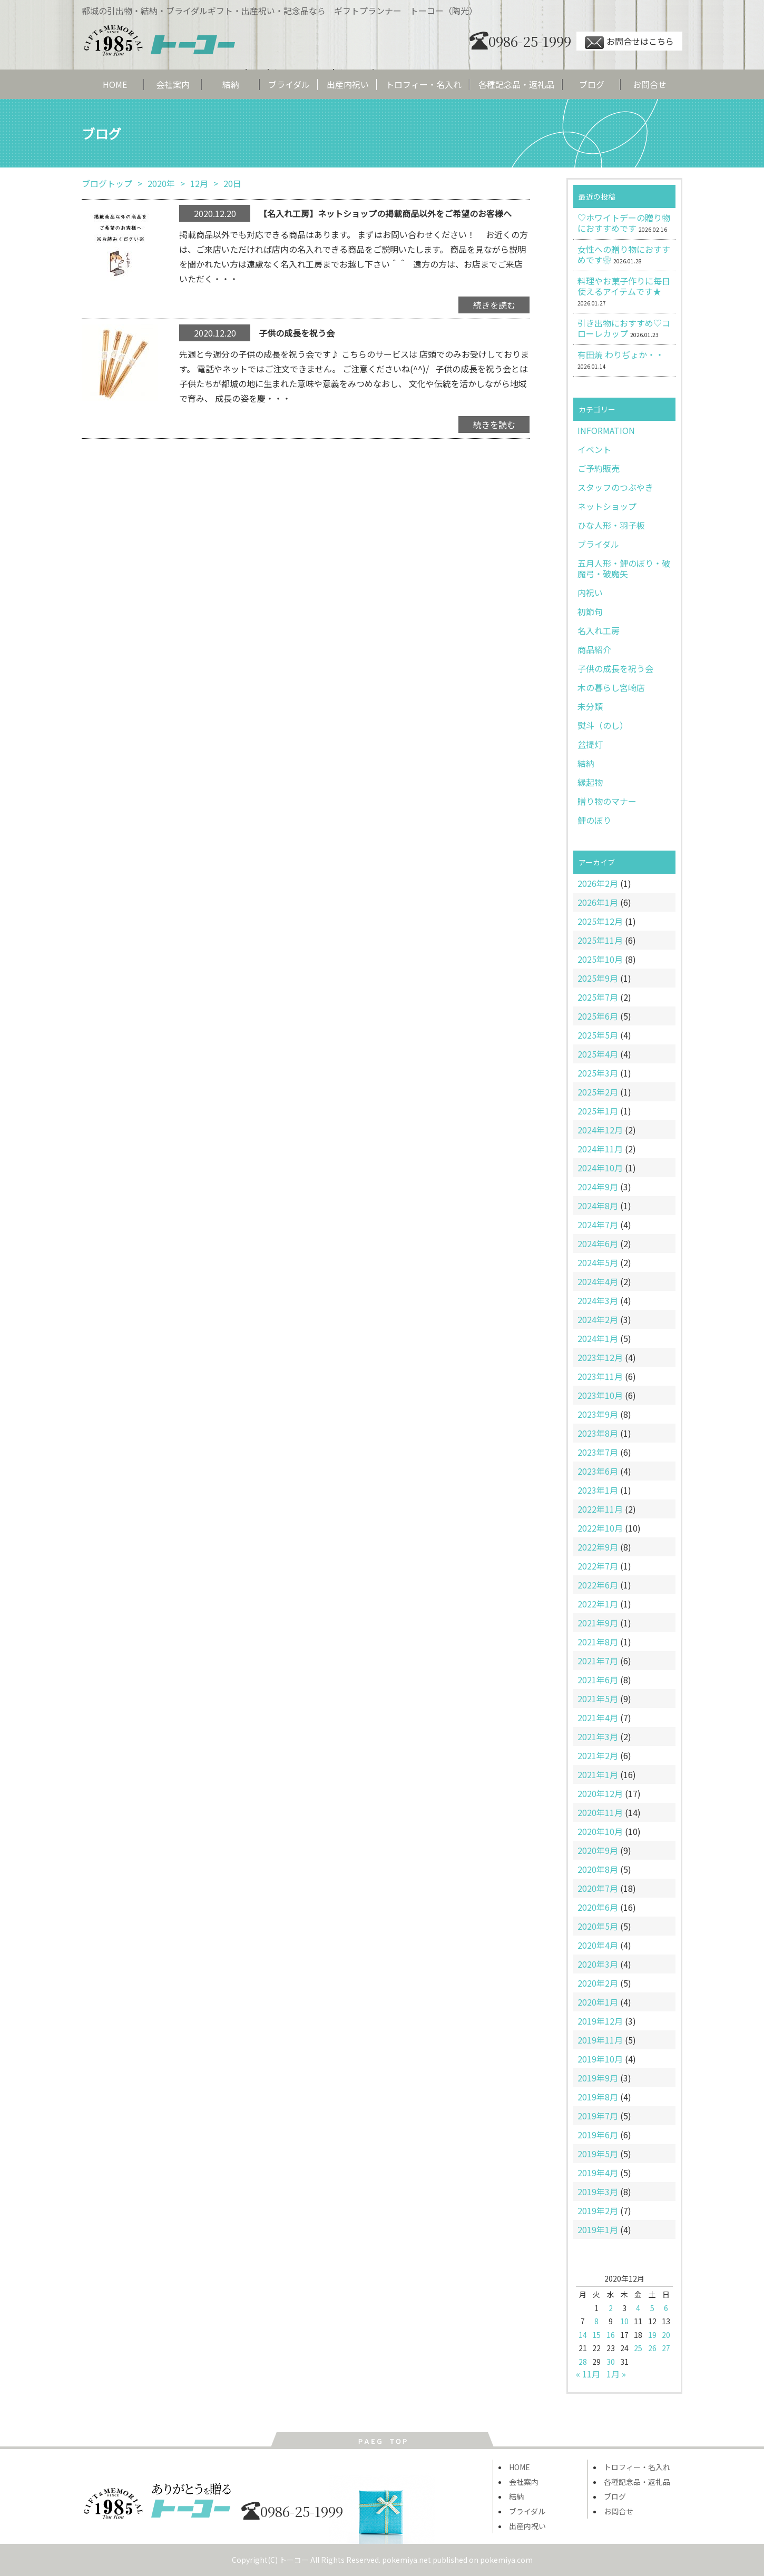  I want to click on 木の暮らし宮崎店, so click(611, 687).